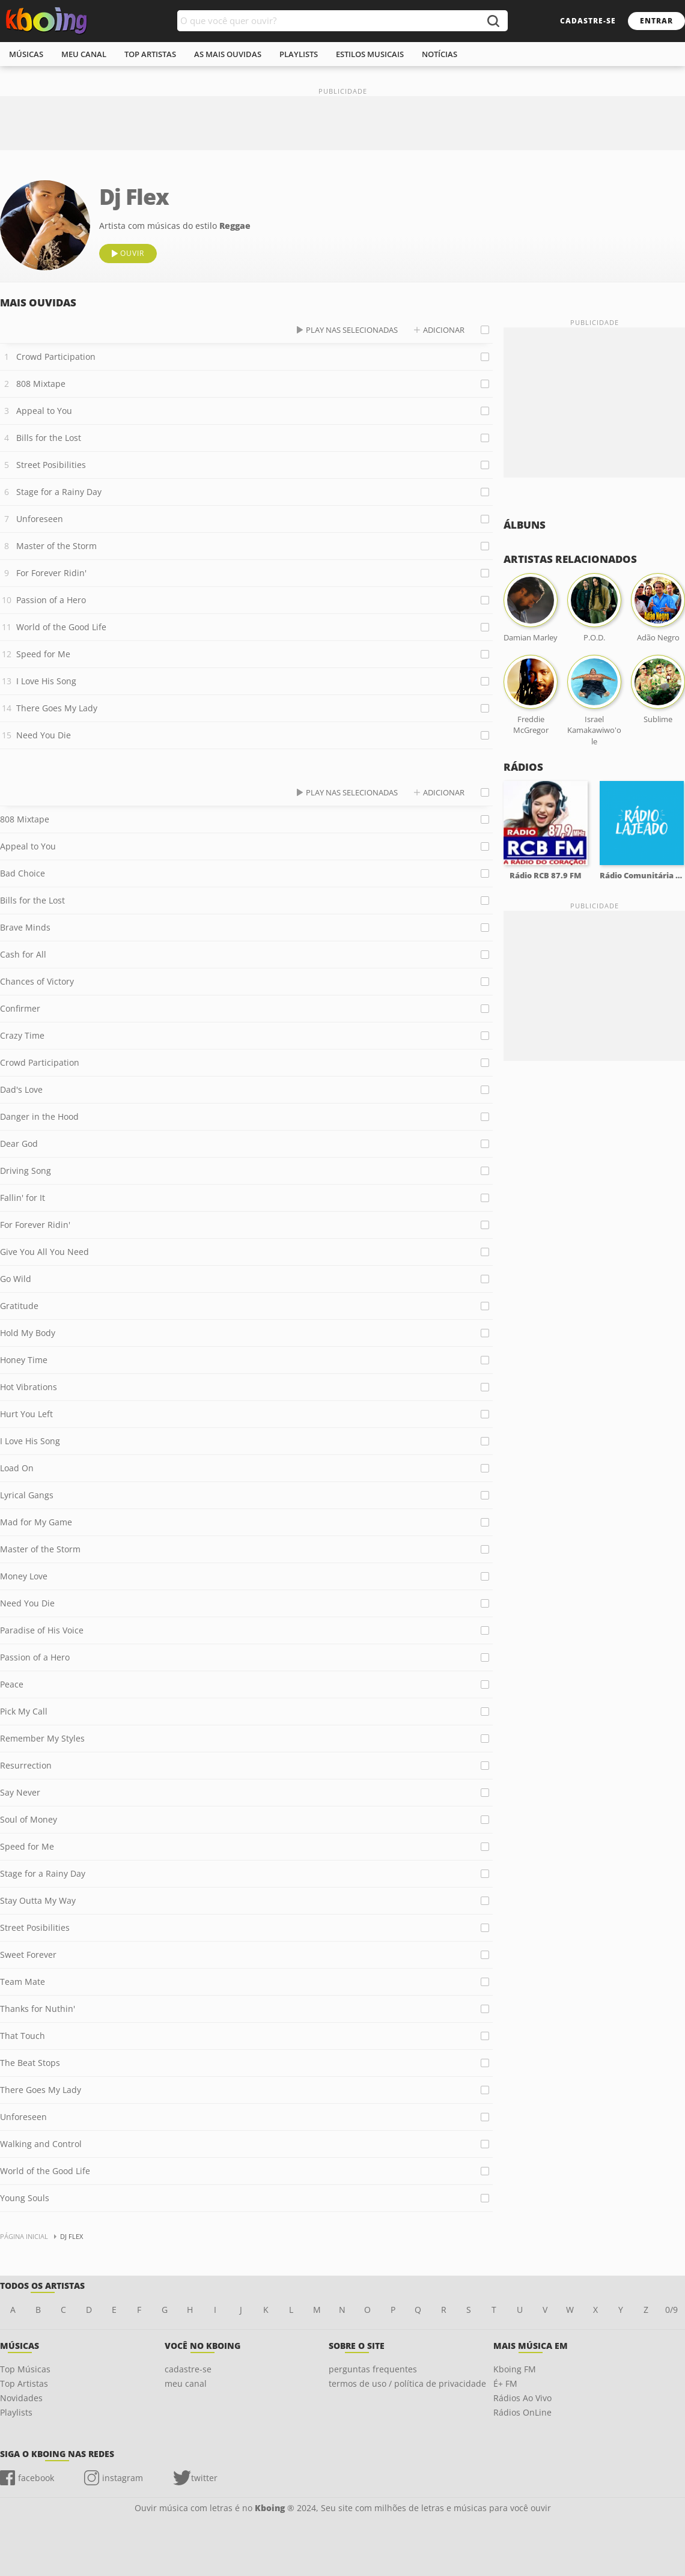 Image resolution: width=685 pixels, height=2576 pixels. Describe the element at coordinates (150, 54) in the screenshot. I see `top artistas` at that location.